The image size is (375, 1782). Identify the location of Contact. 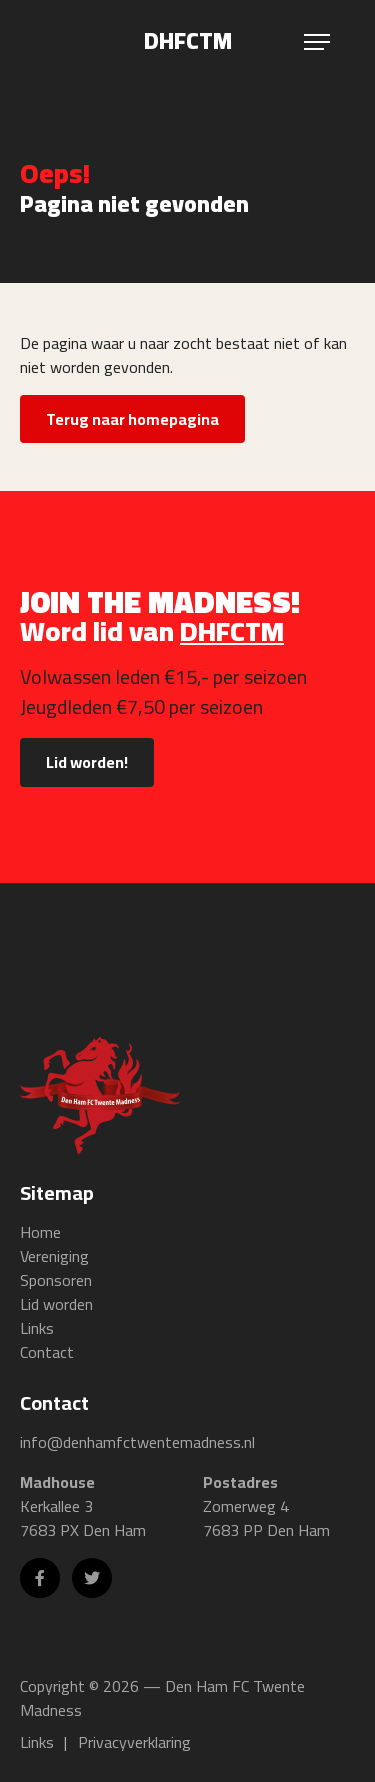
(47, 1352).